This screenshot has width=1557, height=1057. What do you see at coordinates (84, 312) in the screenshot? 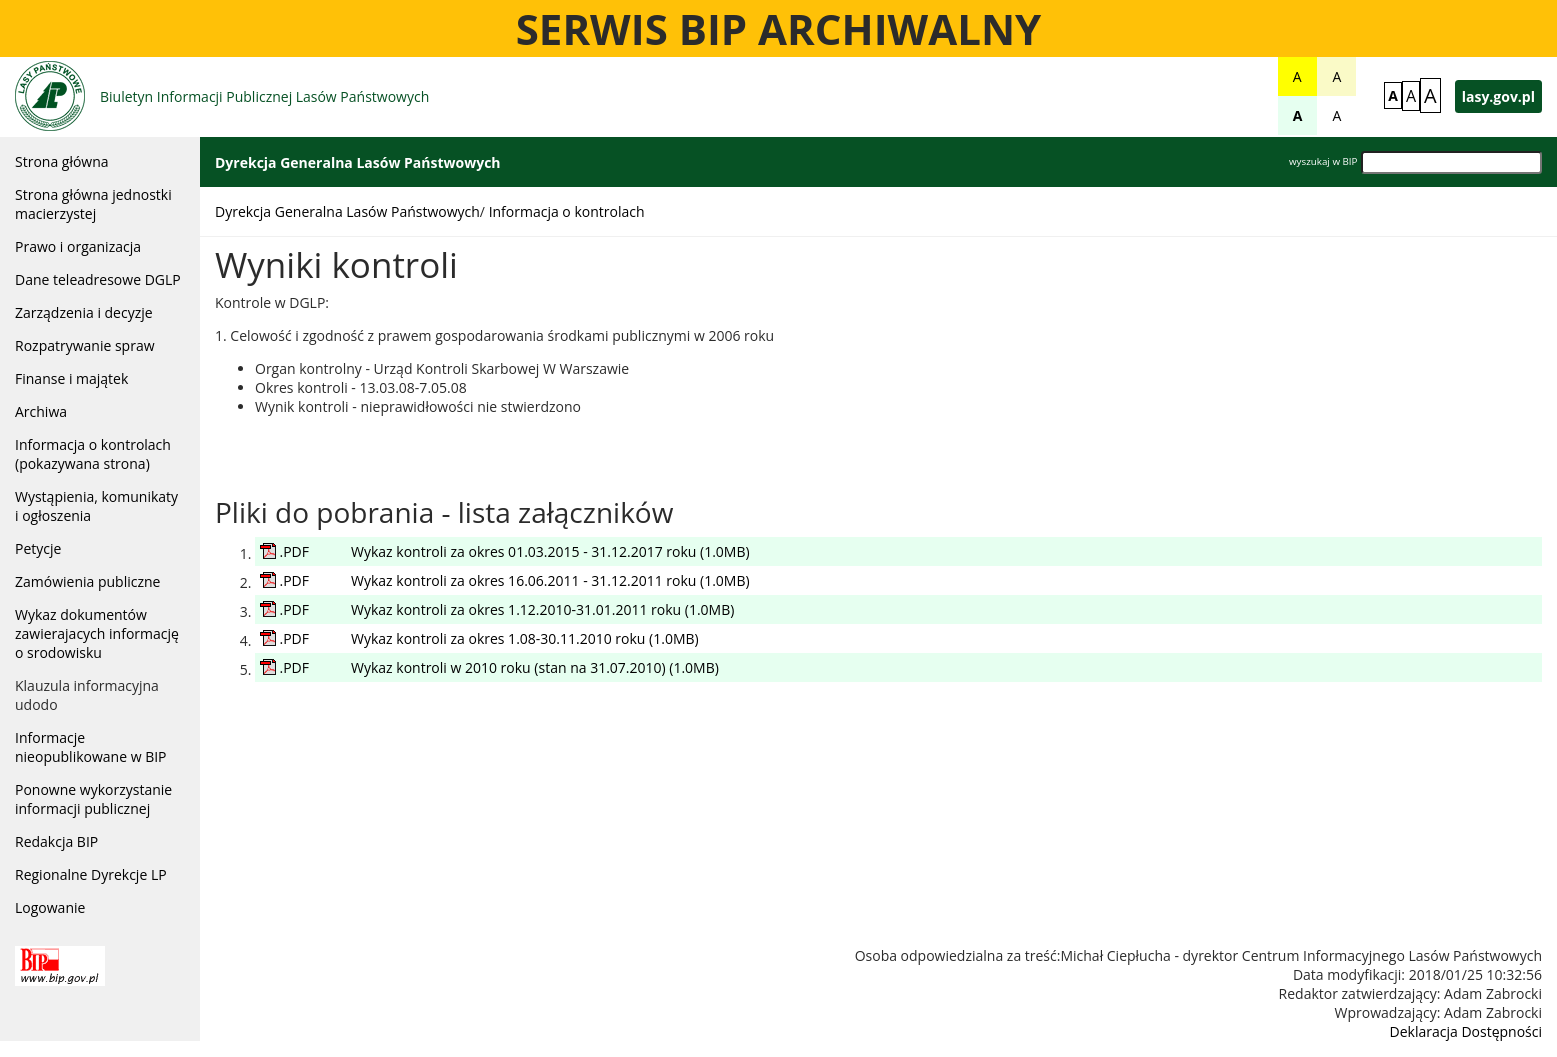
I see `Zarządzenia i decyzje` at bounding box center [84, 312].